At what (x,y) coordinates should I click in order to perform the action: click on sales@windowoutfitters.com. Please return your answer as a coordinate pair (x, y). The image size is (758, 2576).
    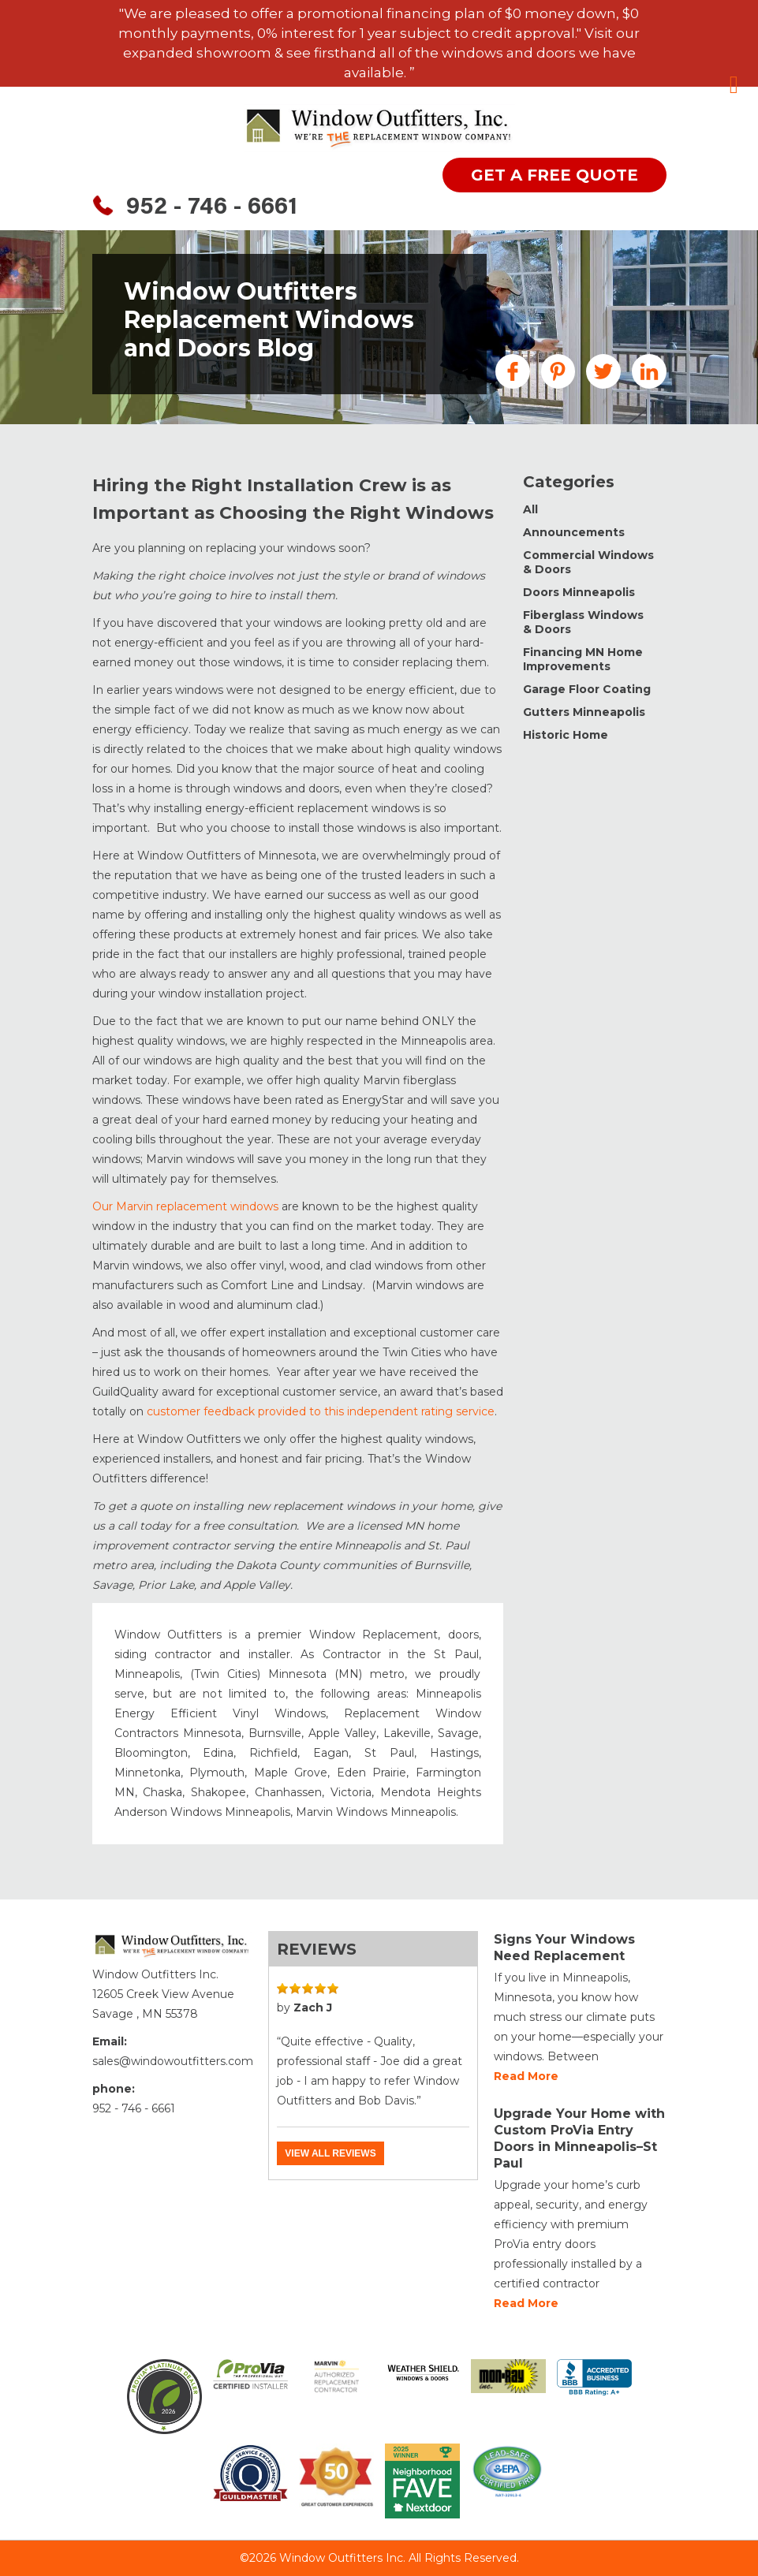
    Looking at the image, I should click on (172, 2061).